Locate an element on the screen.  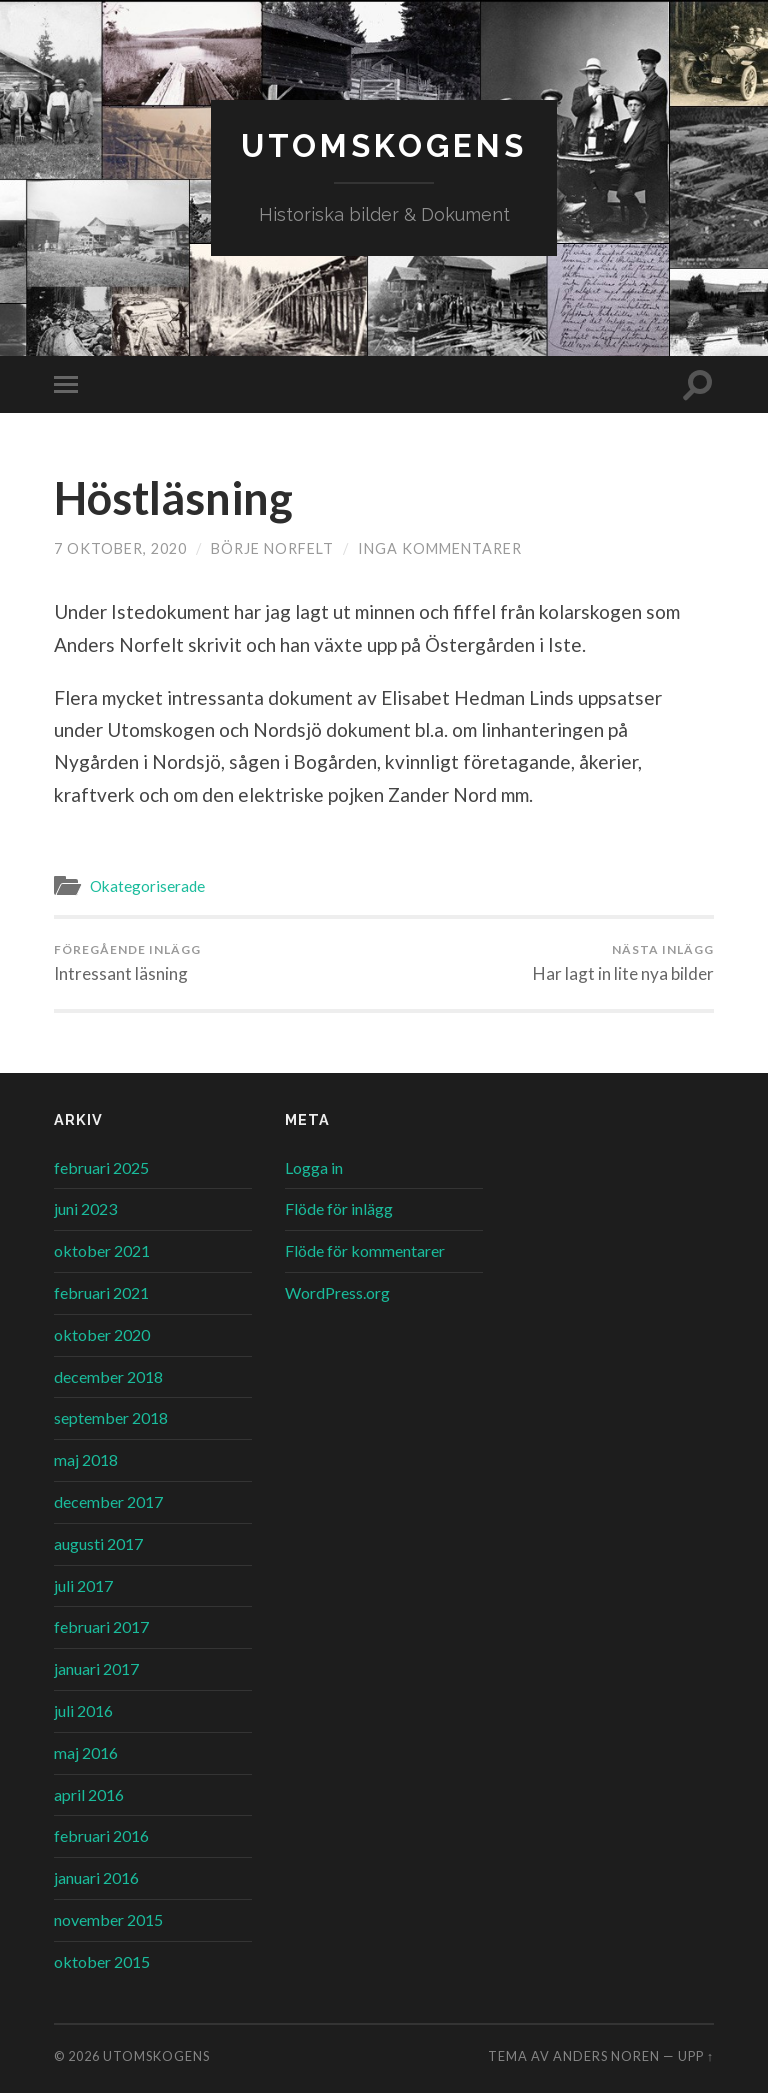
april 2016 is located at coordinates (89, 1794).